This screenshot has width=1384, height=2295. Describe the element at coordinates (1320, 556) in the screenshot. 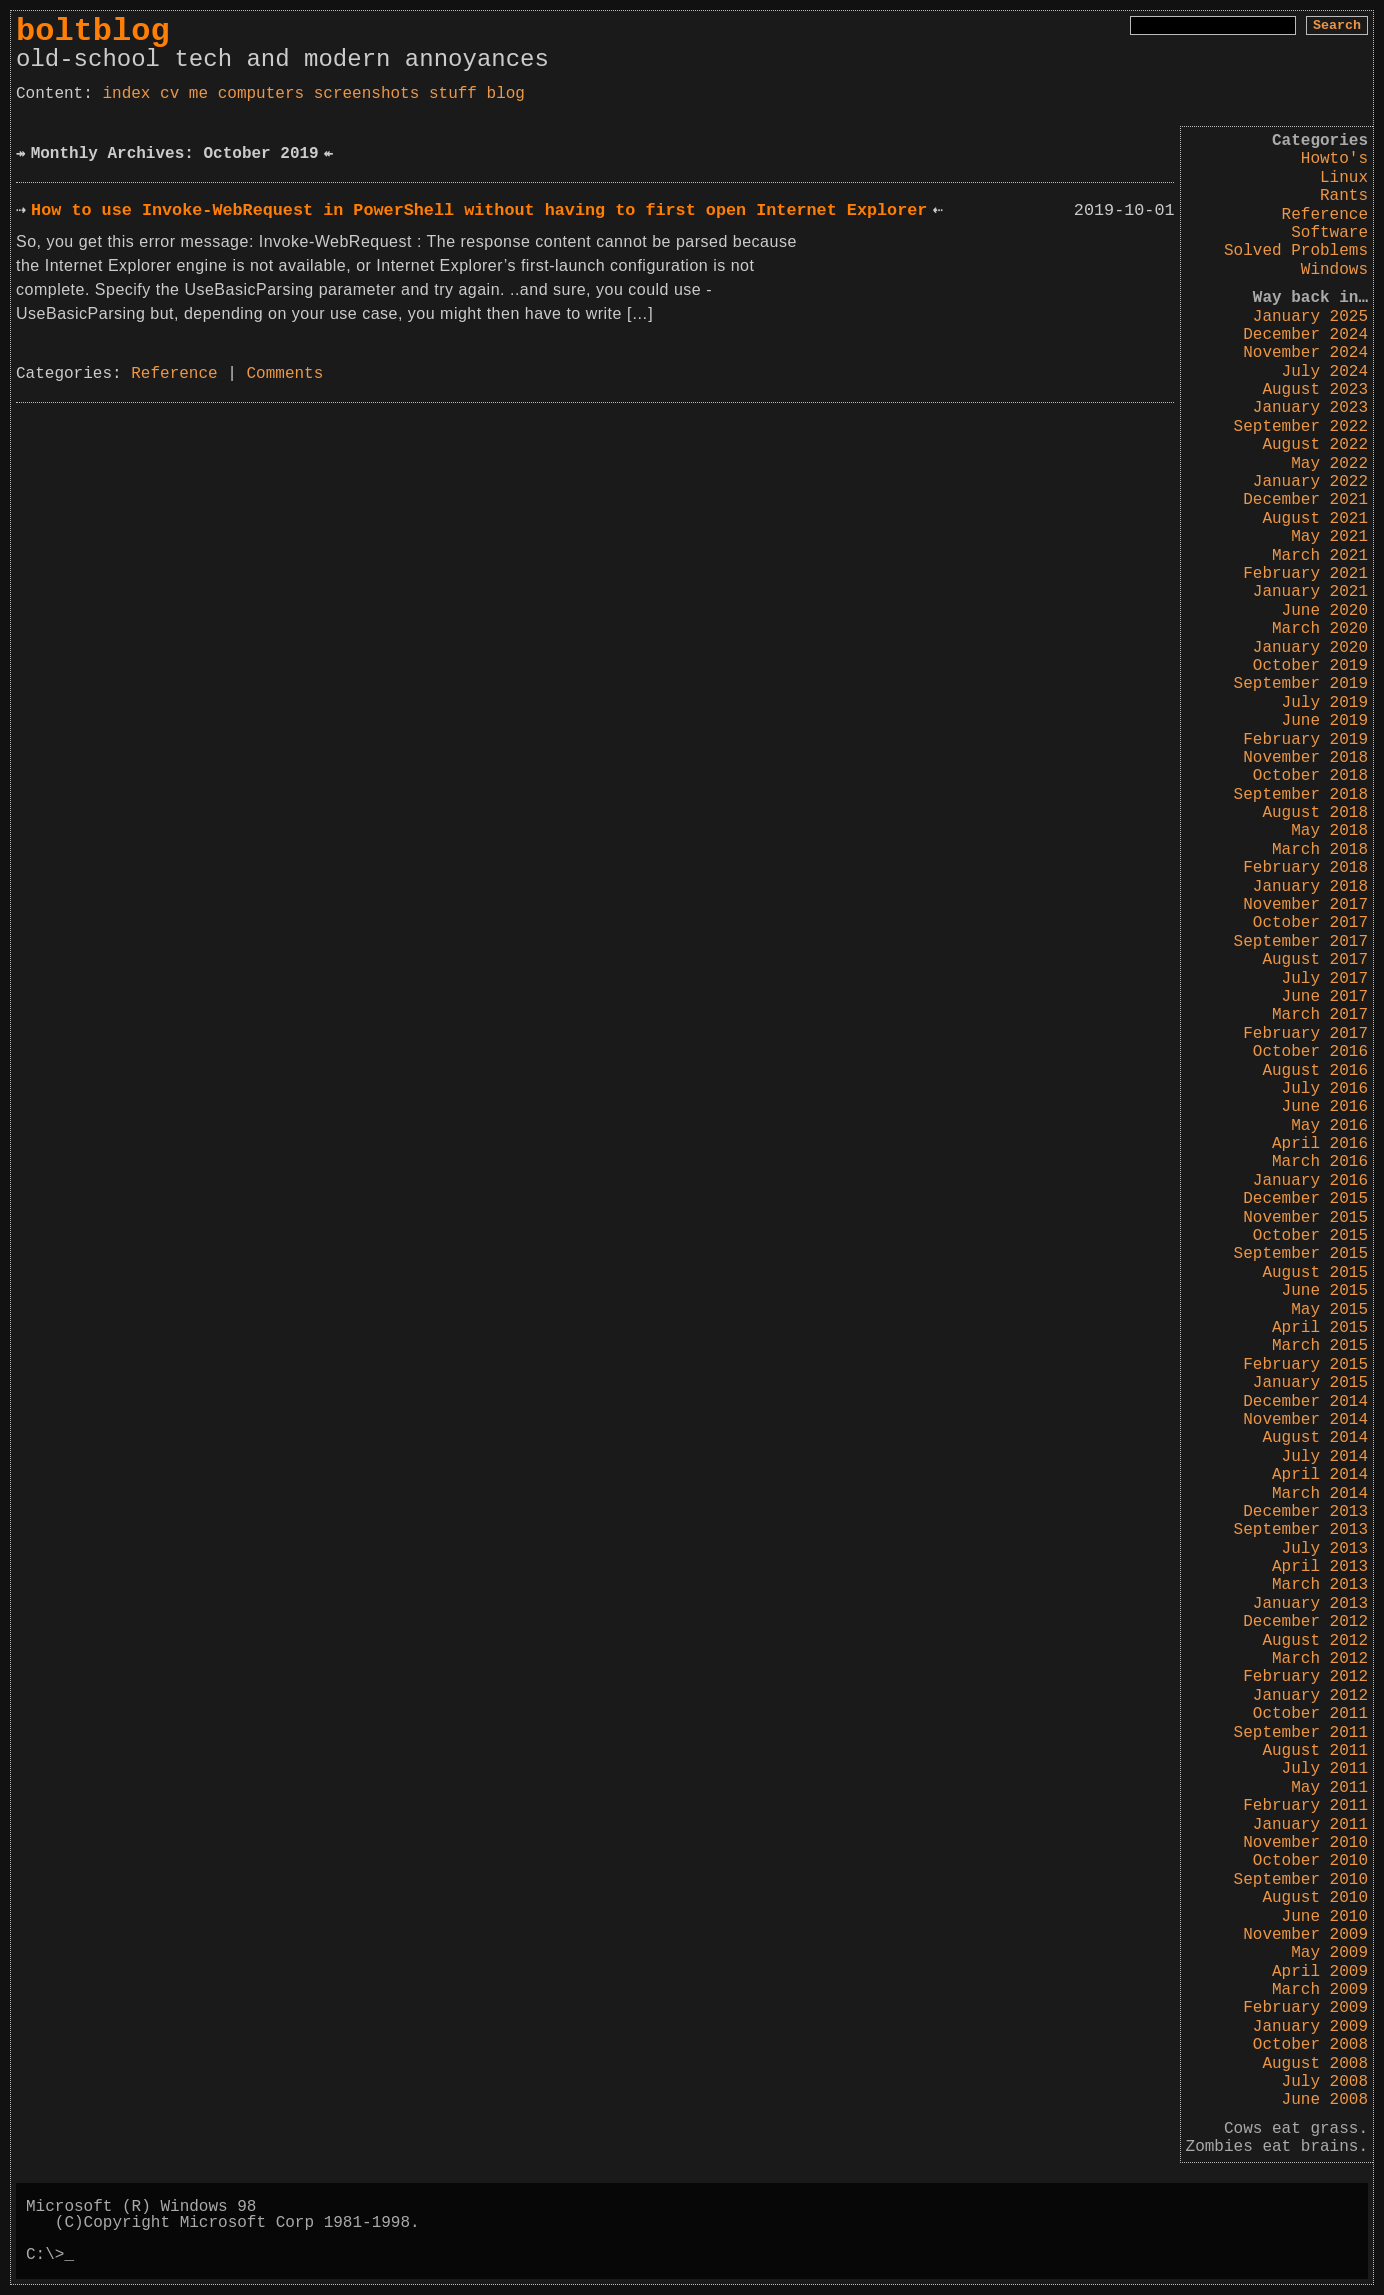

I see `March 2021` at that location.